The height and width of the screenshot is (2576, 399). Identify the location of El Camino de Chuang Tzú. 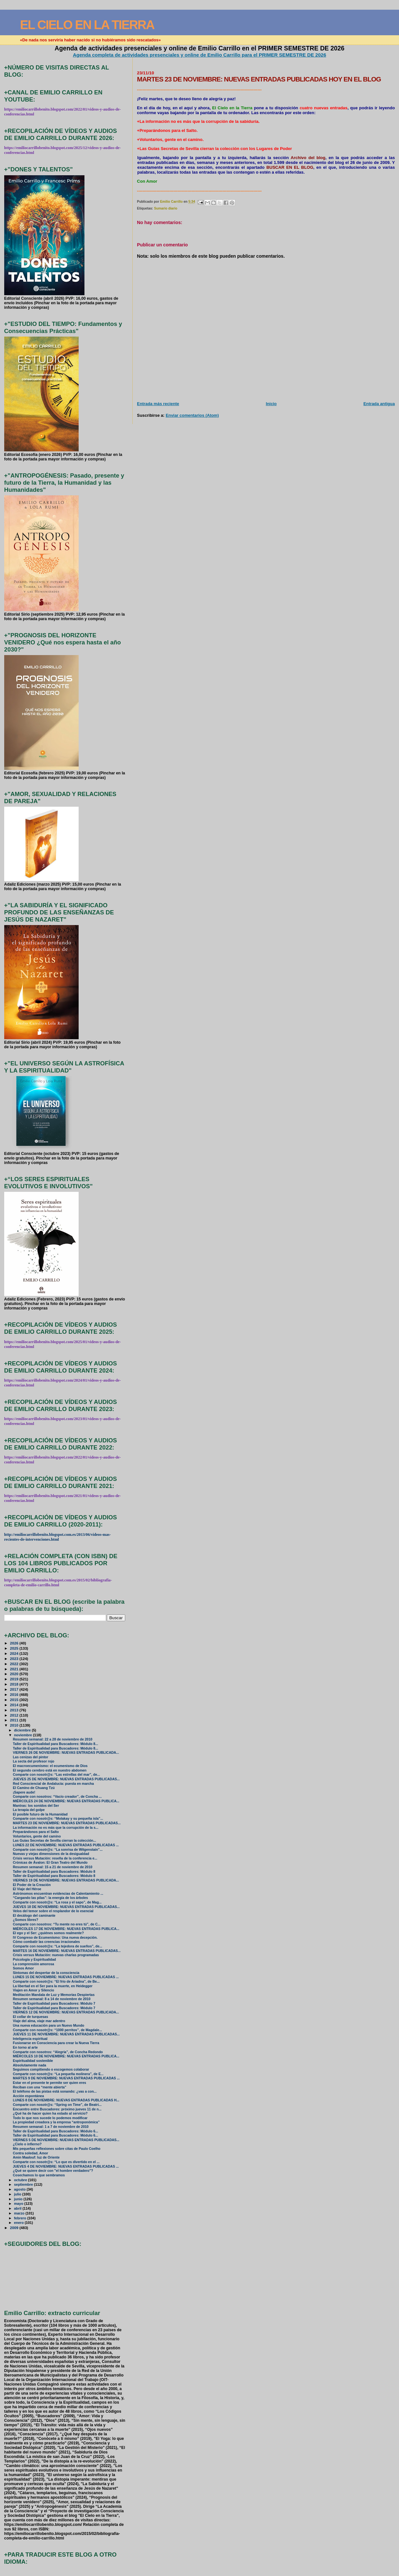
(34, 1788).